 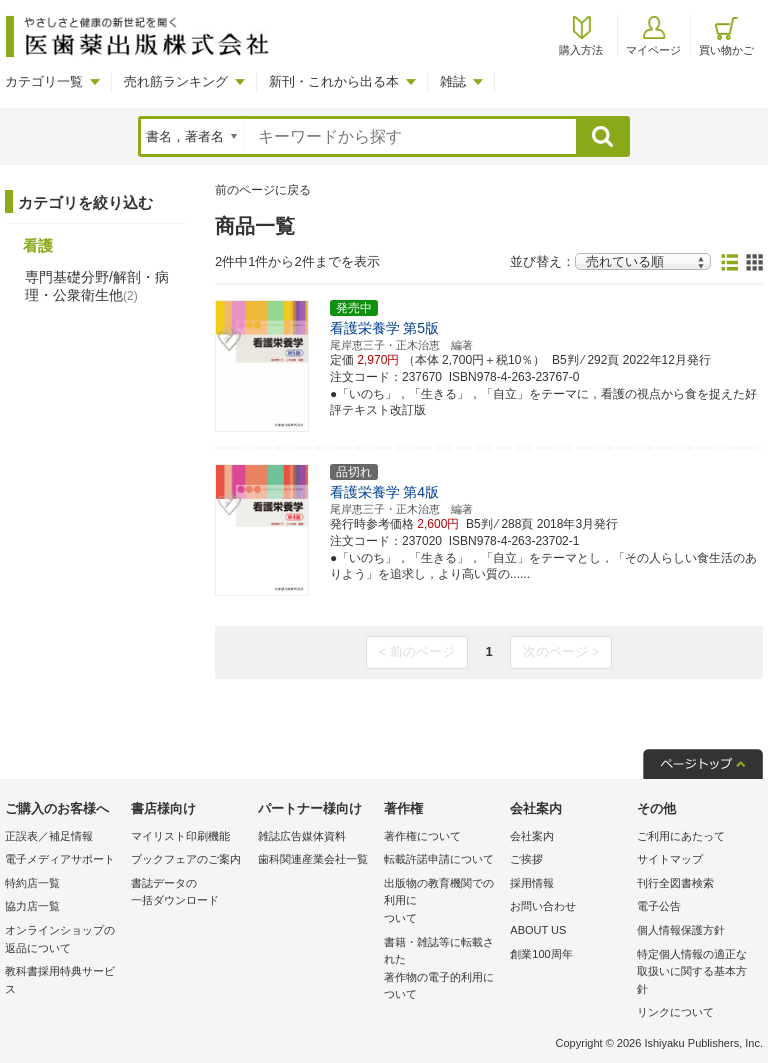 I want to click on 前のページに戻る, so click(x=263, y=190).